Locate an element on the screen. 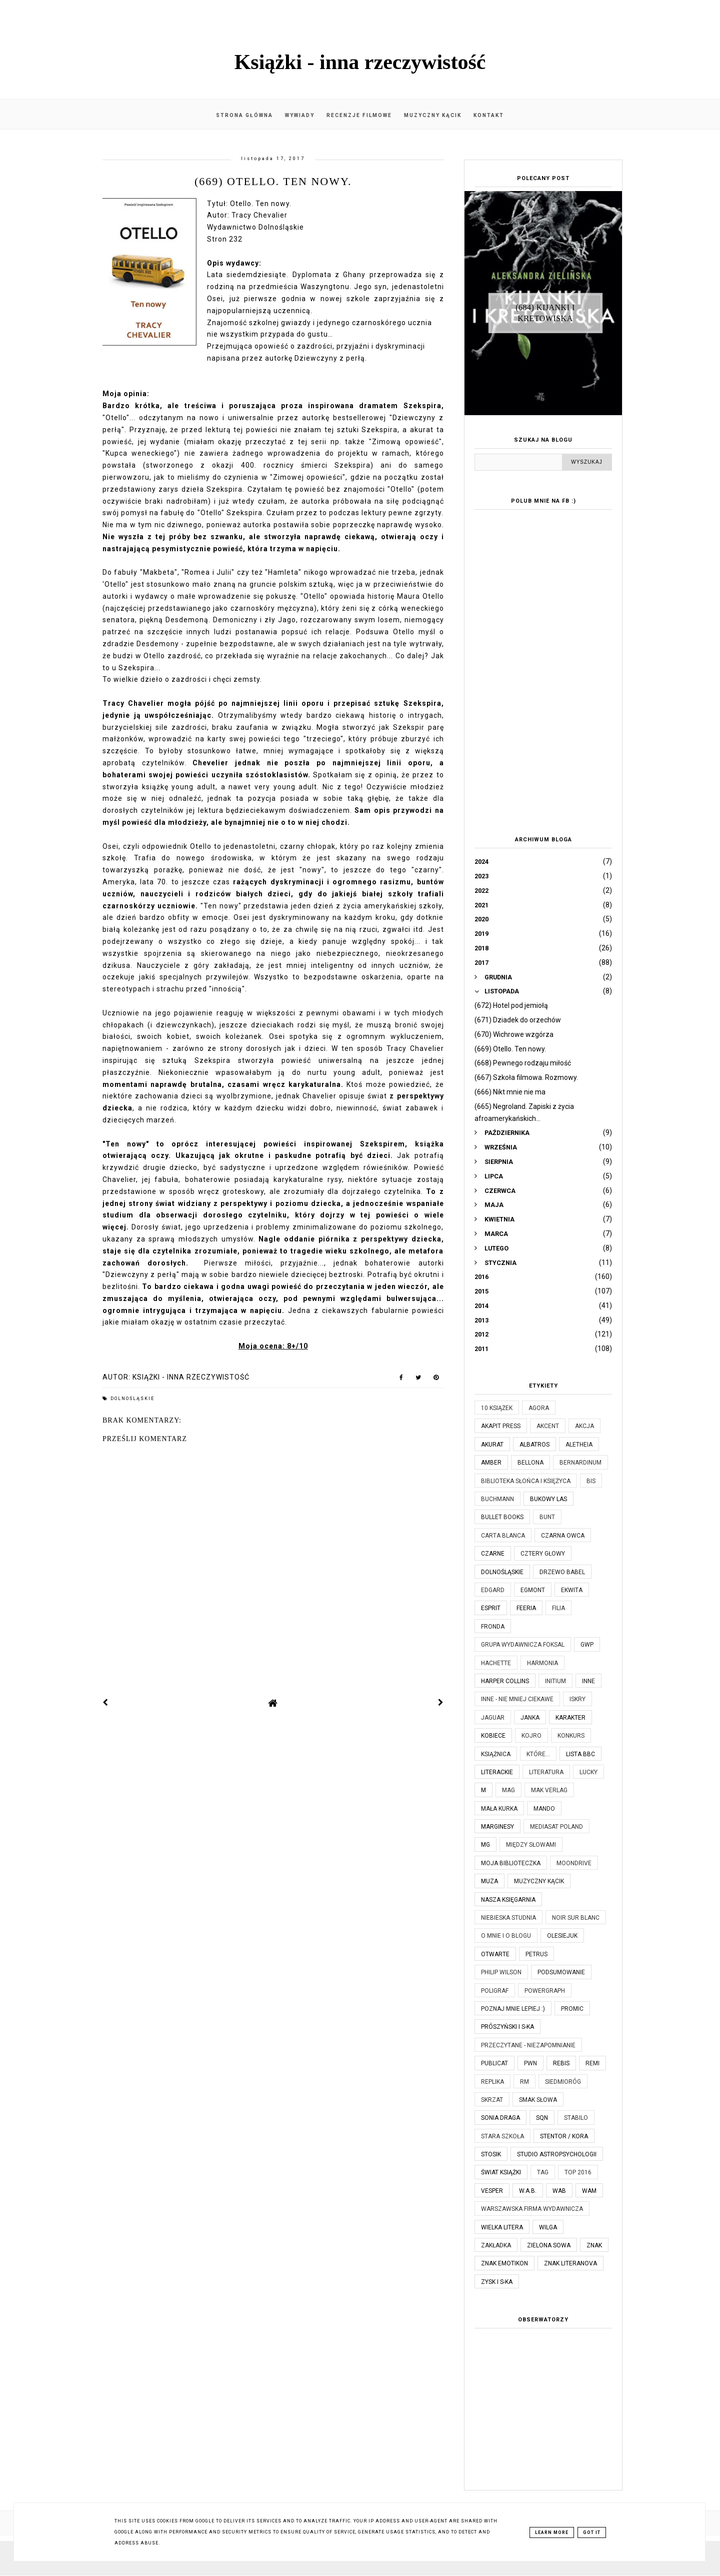 Image resolution: width=720 pixels, height=2576 pixels. Albatros is located at coordinates (535, 1444).